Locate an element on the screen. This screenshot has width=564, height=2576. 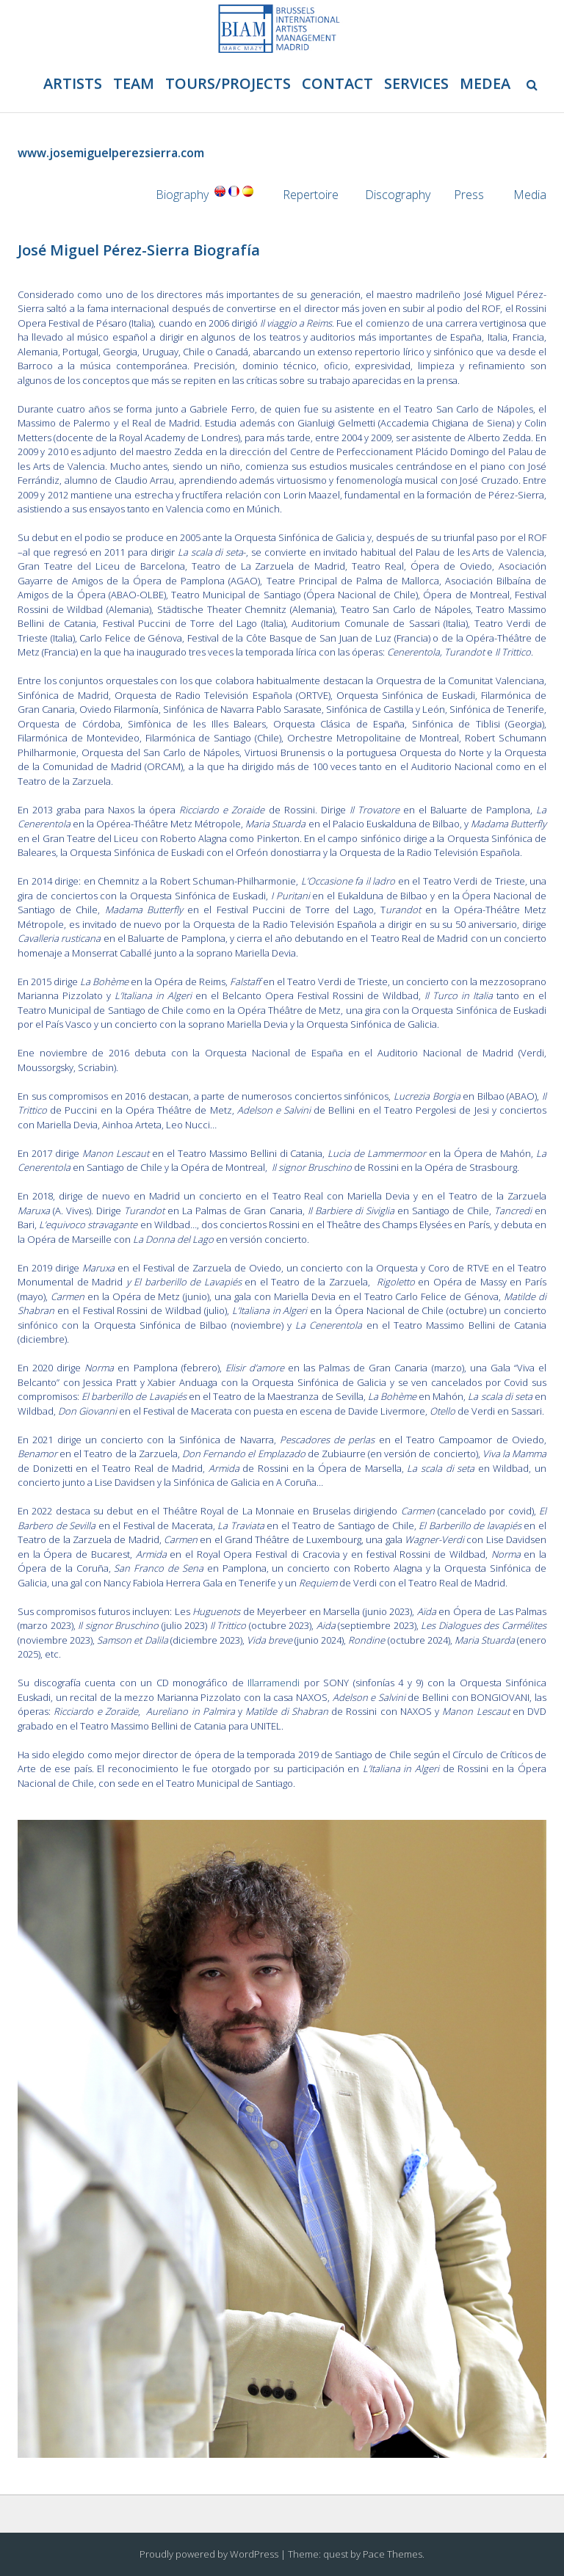
Discography is located at coordinates (397, 194).